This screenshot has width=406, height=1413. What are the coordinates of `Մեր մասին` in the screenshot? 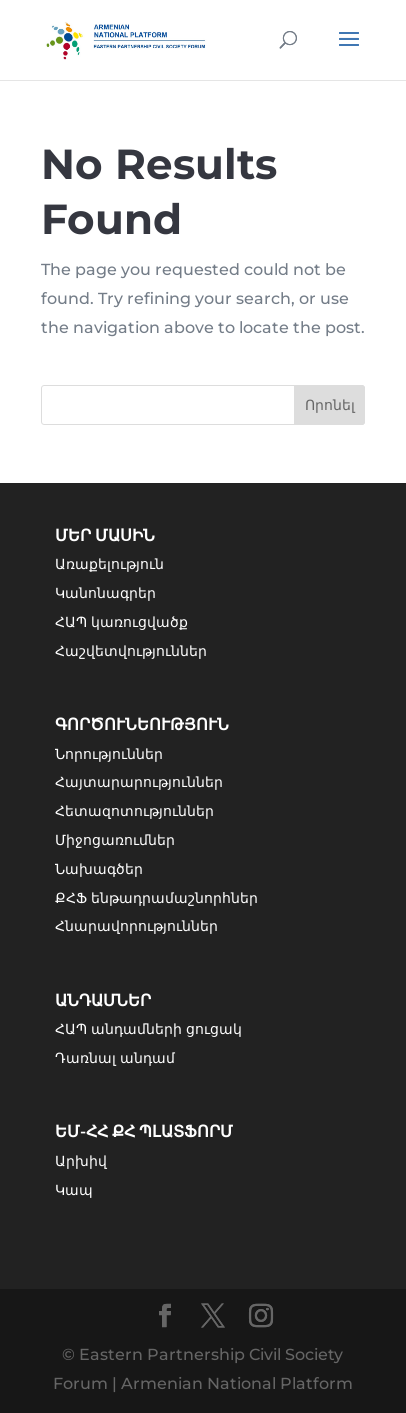 It's located at (105, 535).